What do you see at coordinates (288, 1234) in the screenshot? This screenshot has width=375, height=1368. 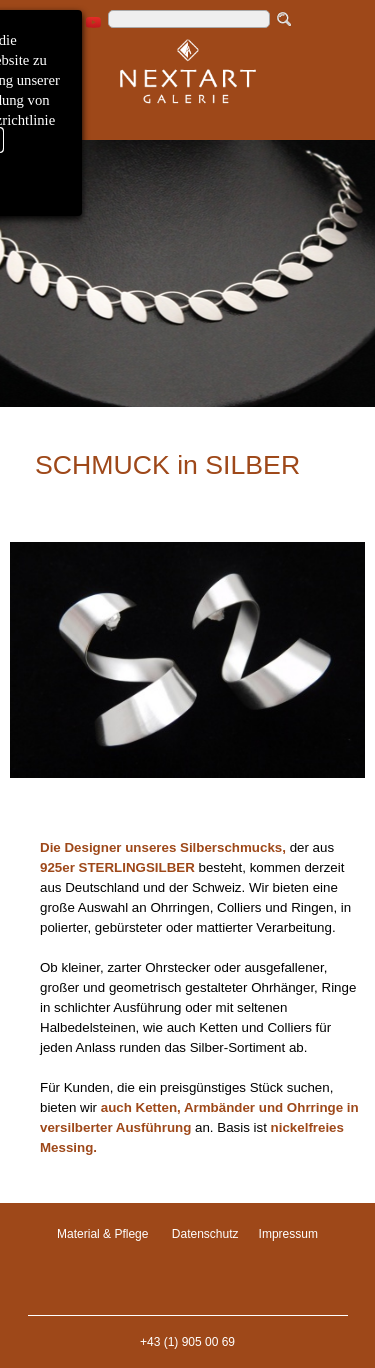 I see `Impressum` at bounding box center [288, 1234].